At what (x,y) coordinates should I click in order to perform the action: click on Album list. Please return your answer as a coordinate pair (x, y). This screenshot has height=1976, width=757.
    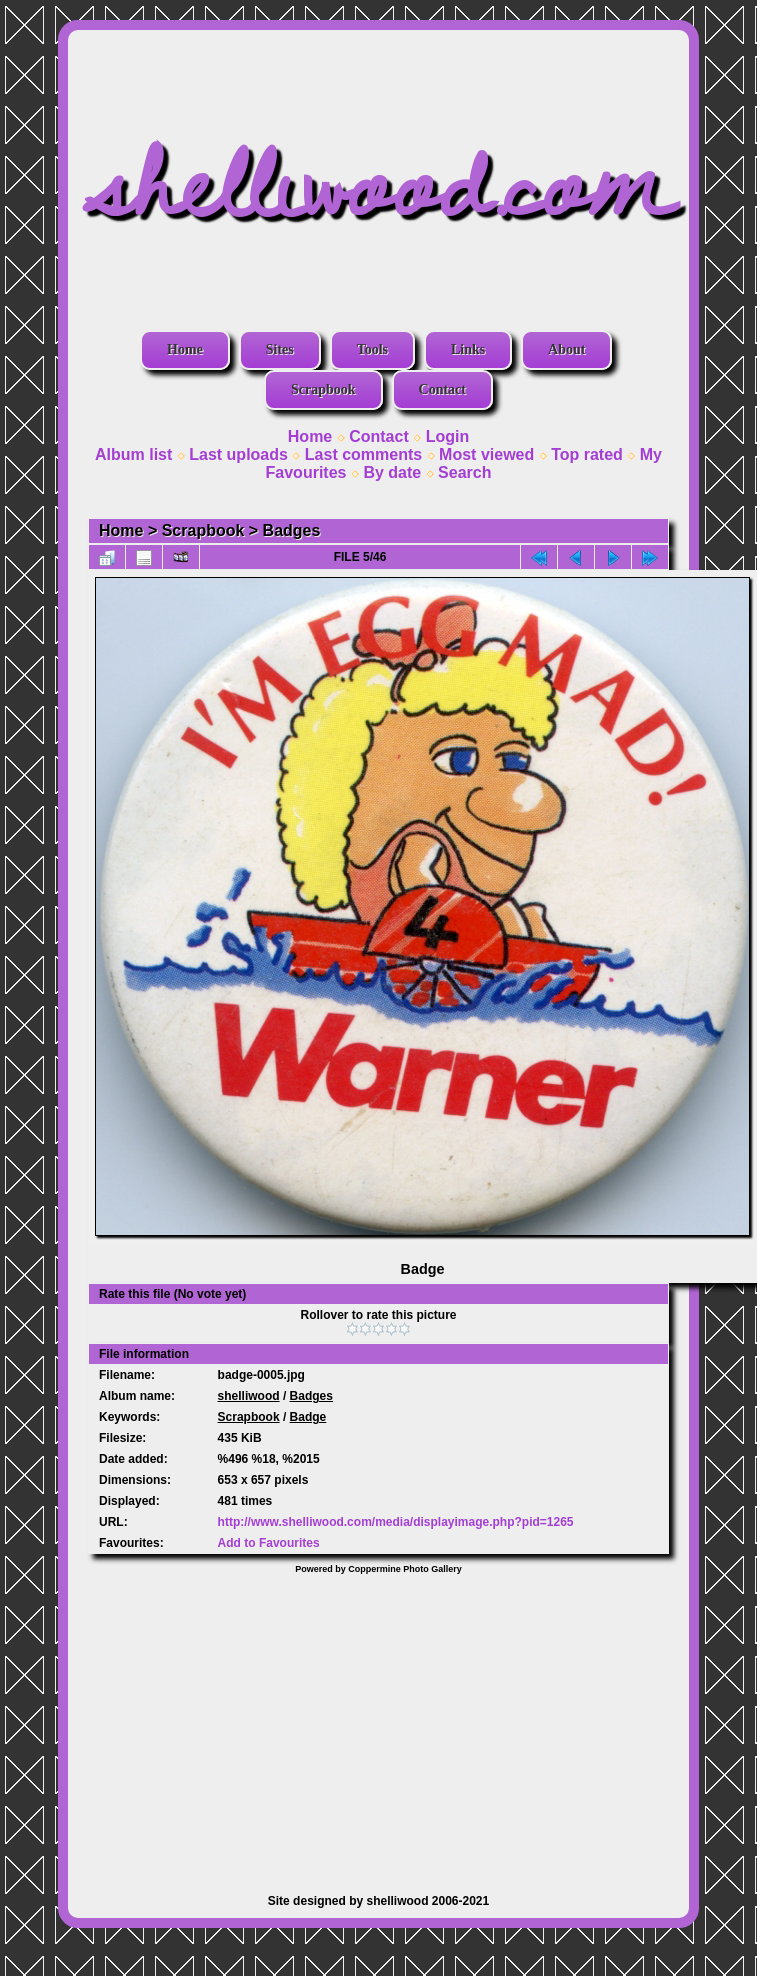
    Looking at the image, I should click on (133, 454).